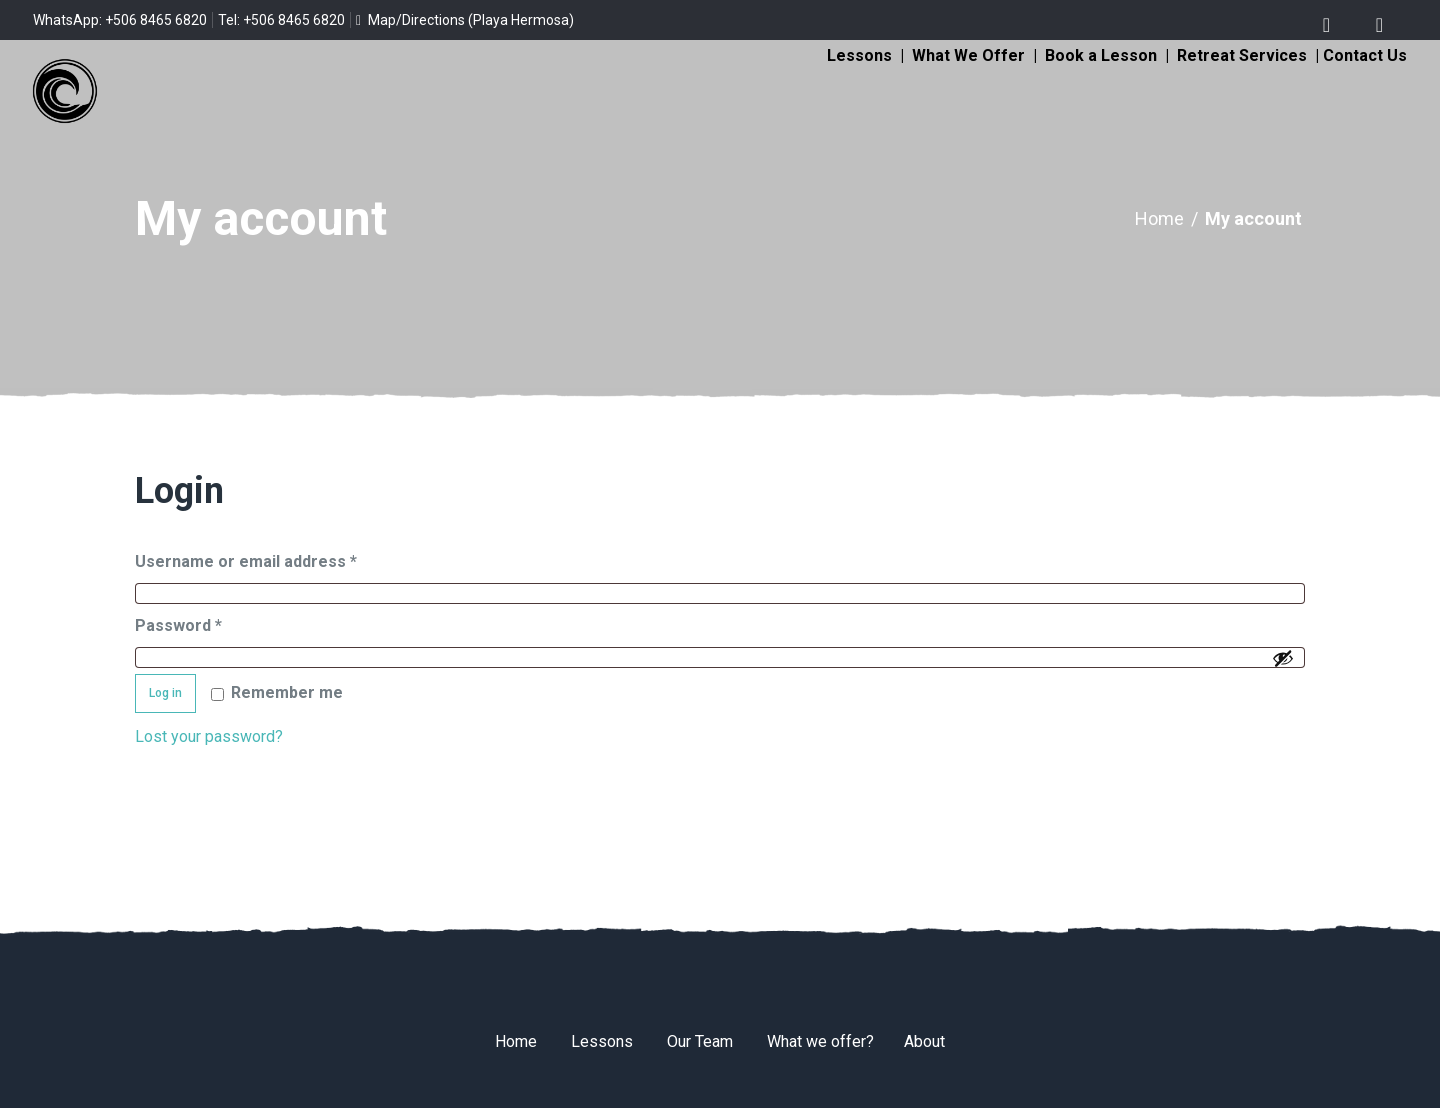 This screenshot has width=1440, height=1108. I want to click on Book a Lesson, so click(1101, 55).